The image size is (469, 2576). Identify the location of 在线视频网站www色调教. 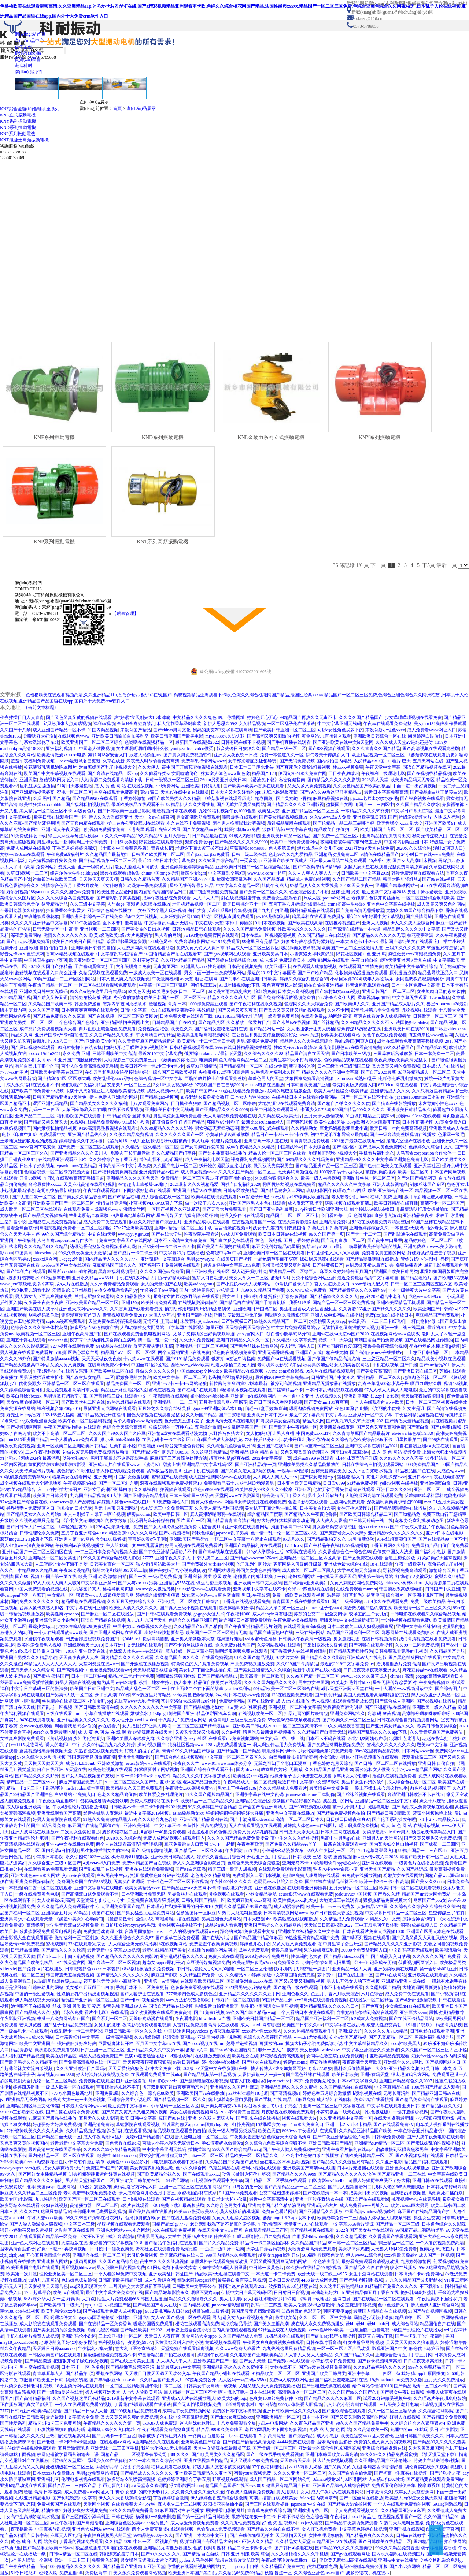
(395, 1333).